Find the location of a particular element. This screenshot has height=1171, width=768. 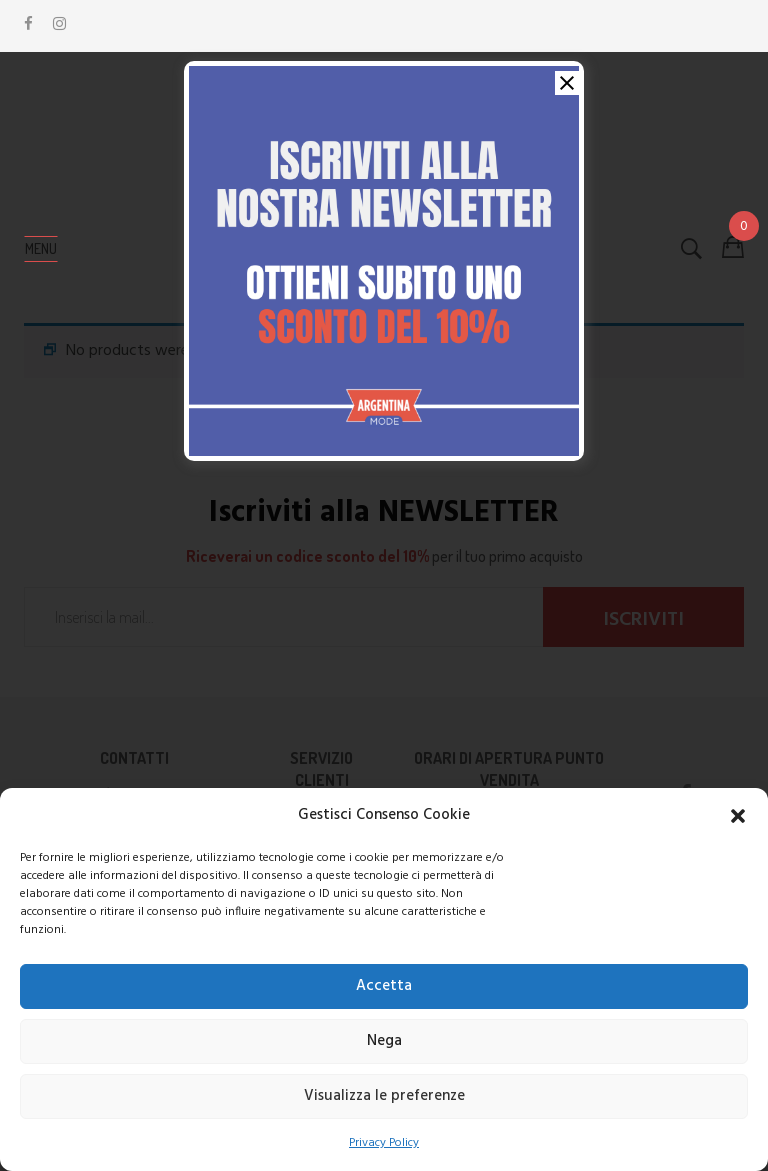

[button] is located at coordinates (738, 816).